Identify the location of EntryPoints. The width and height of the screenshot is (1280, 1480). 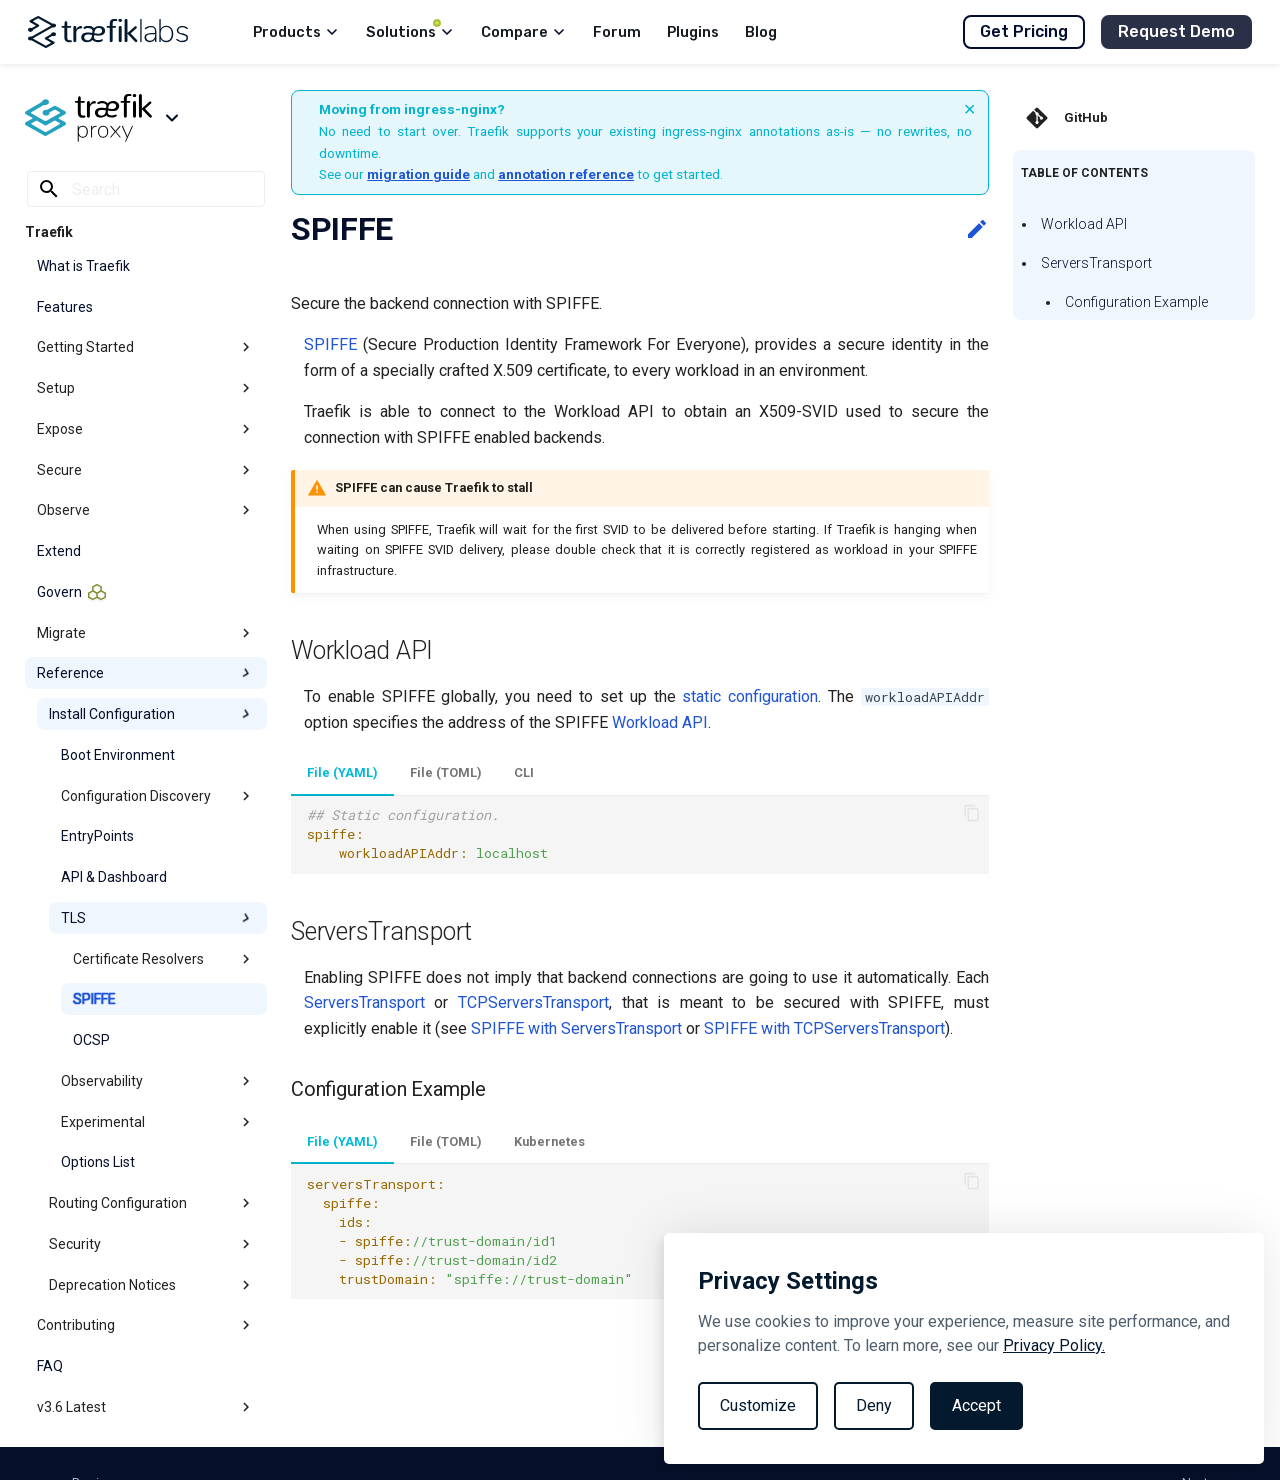
(97, 836).